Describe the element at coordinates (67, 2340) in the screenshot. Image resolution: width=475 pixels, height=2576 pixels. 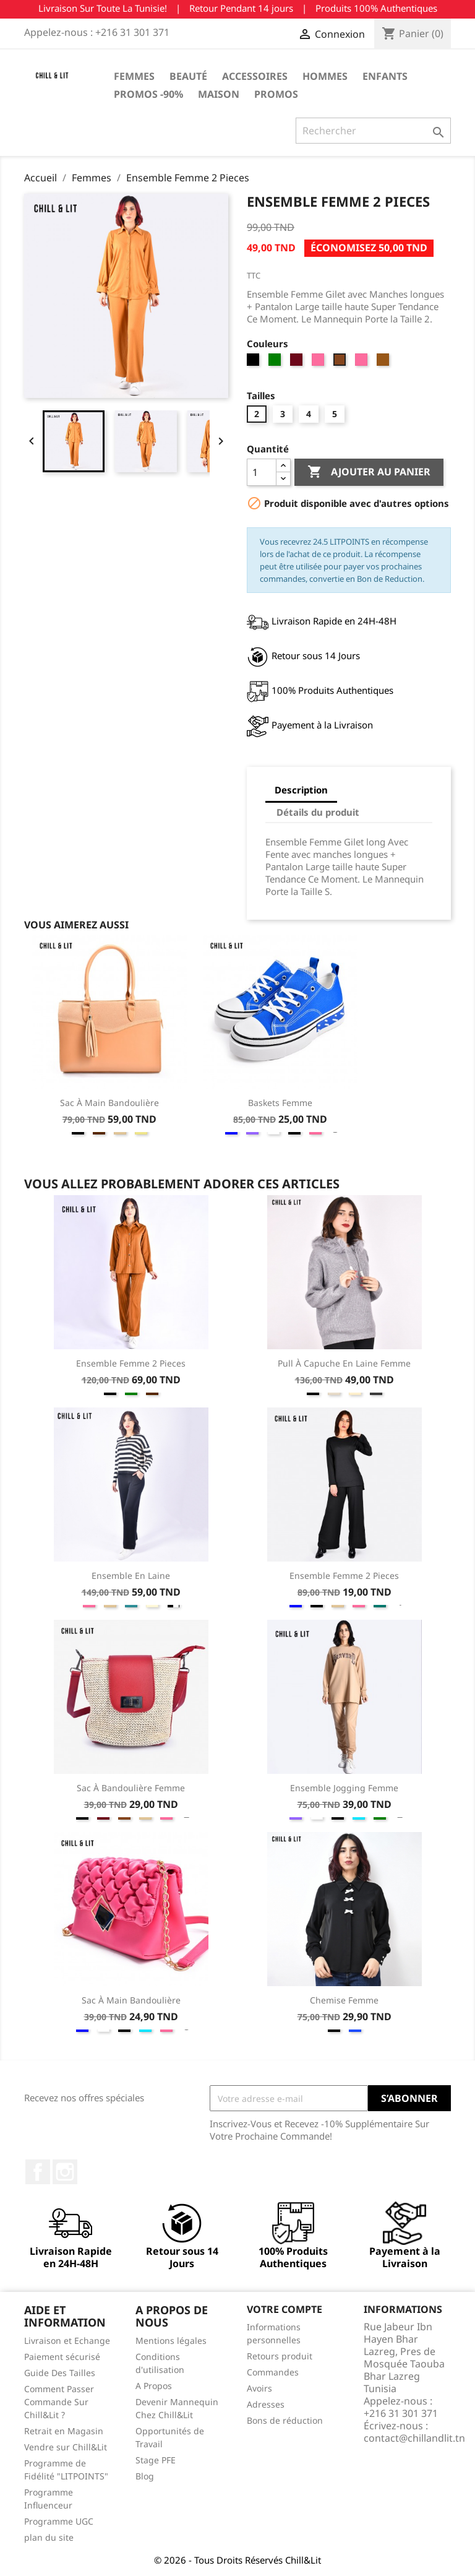
I see `Livraison et Echange` at that location.